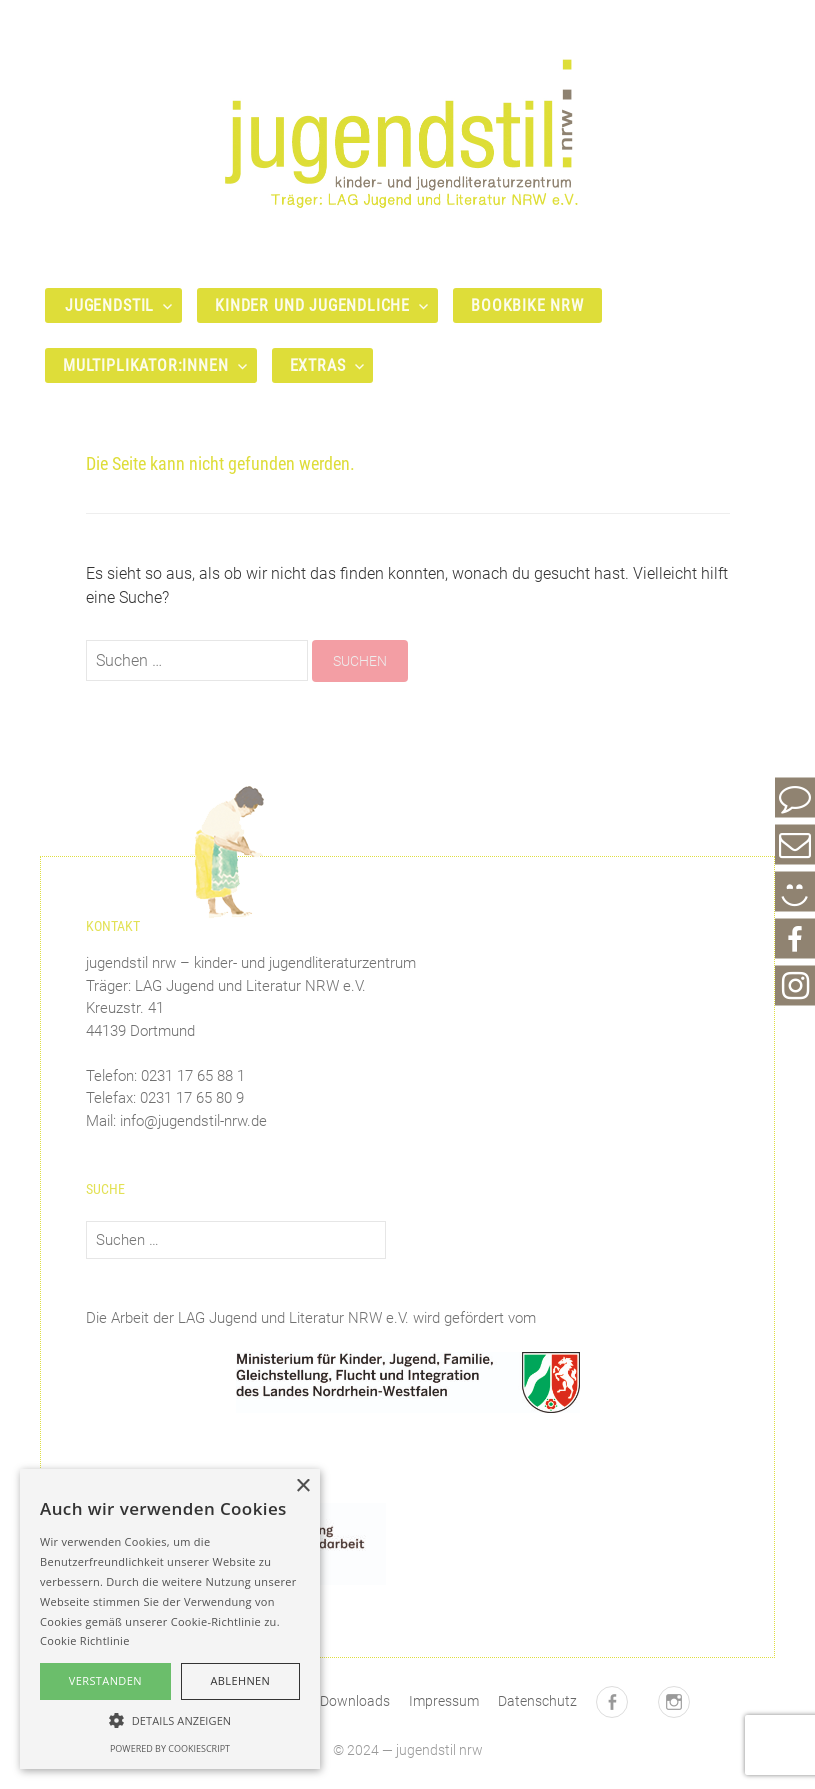 The image size is (815, 1789). I want to click on [alert], so click(170, 1619).